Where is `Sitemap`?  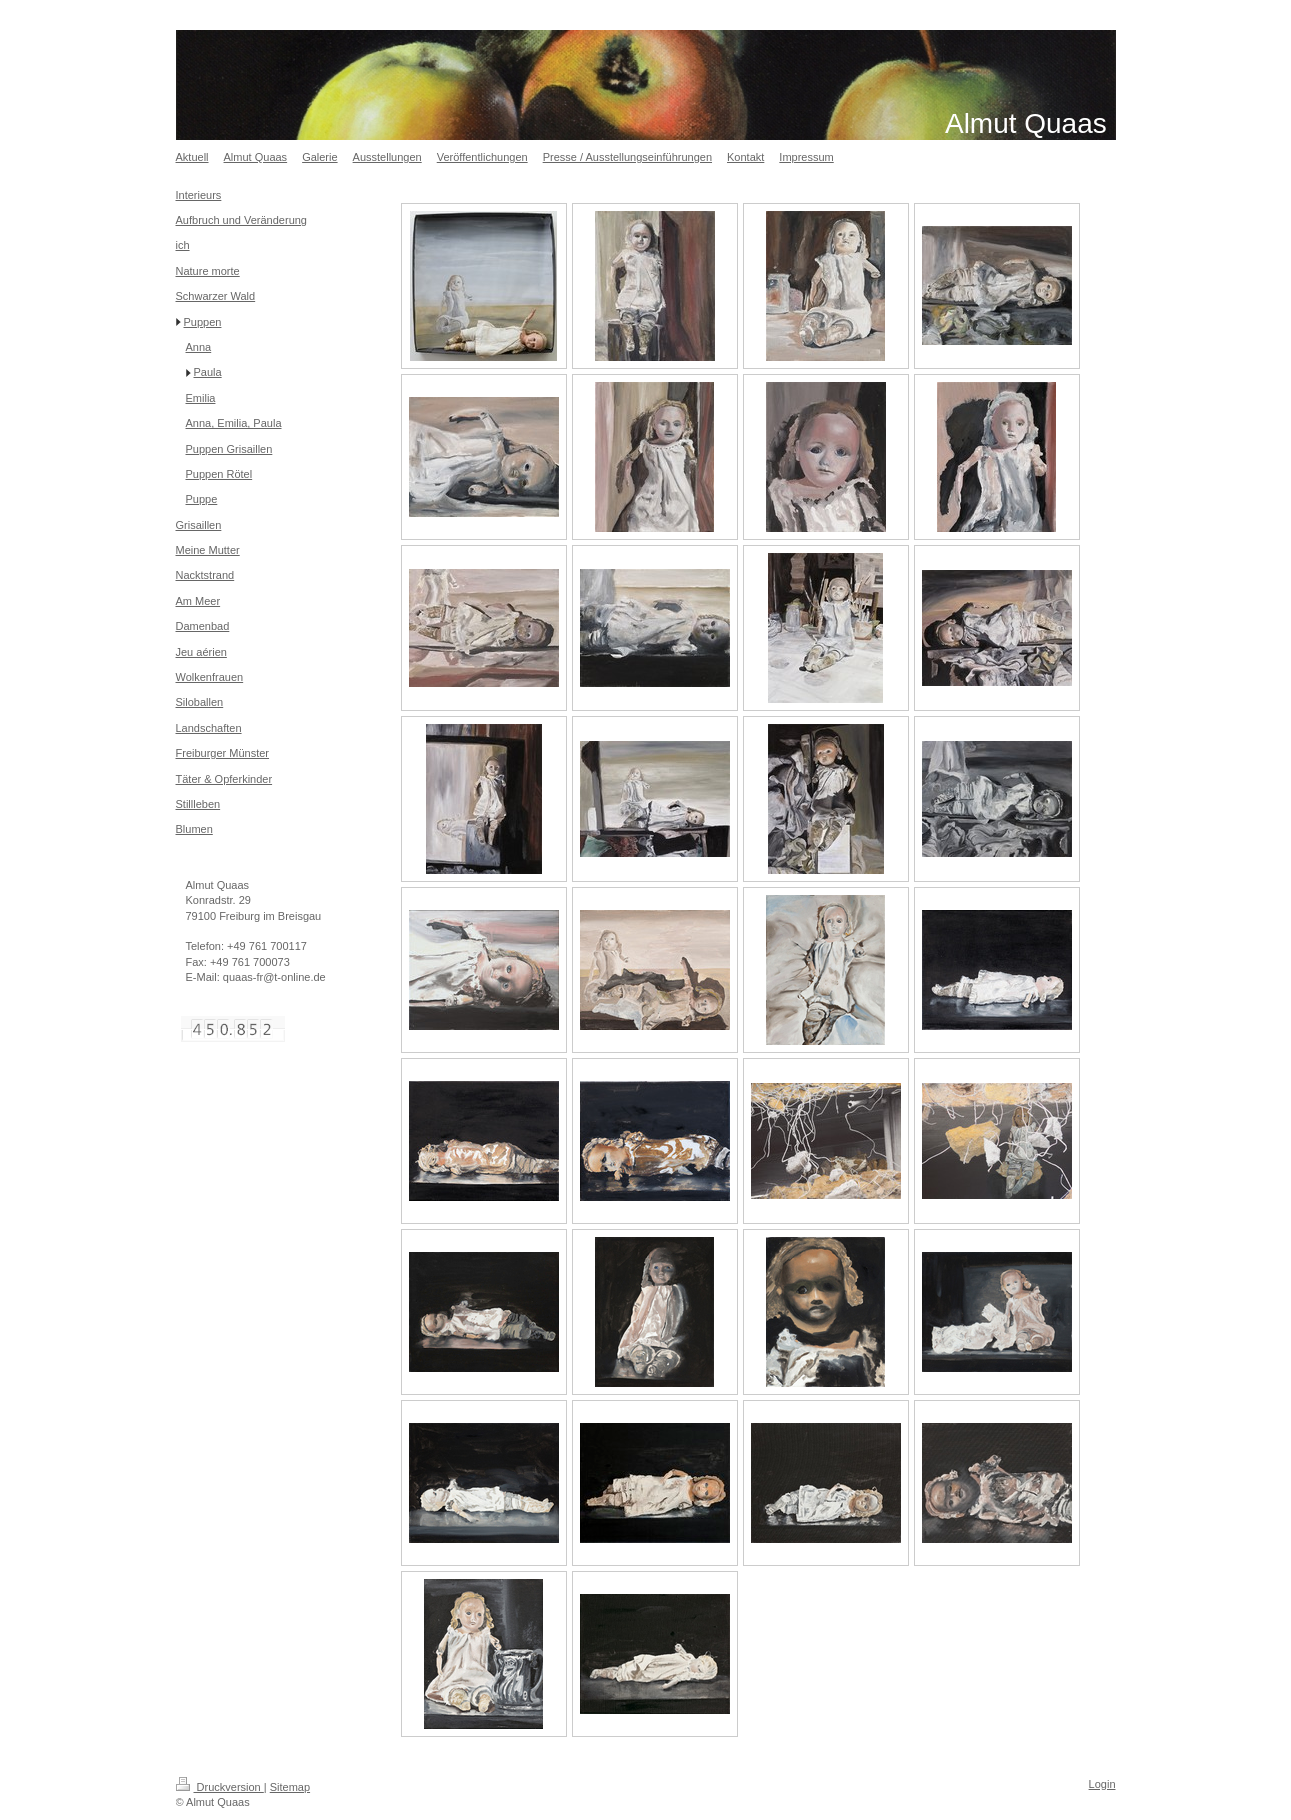 Sitemap is located at coordinates (290, 1787).